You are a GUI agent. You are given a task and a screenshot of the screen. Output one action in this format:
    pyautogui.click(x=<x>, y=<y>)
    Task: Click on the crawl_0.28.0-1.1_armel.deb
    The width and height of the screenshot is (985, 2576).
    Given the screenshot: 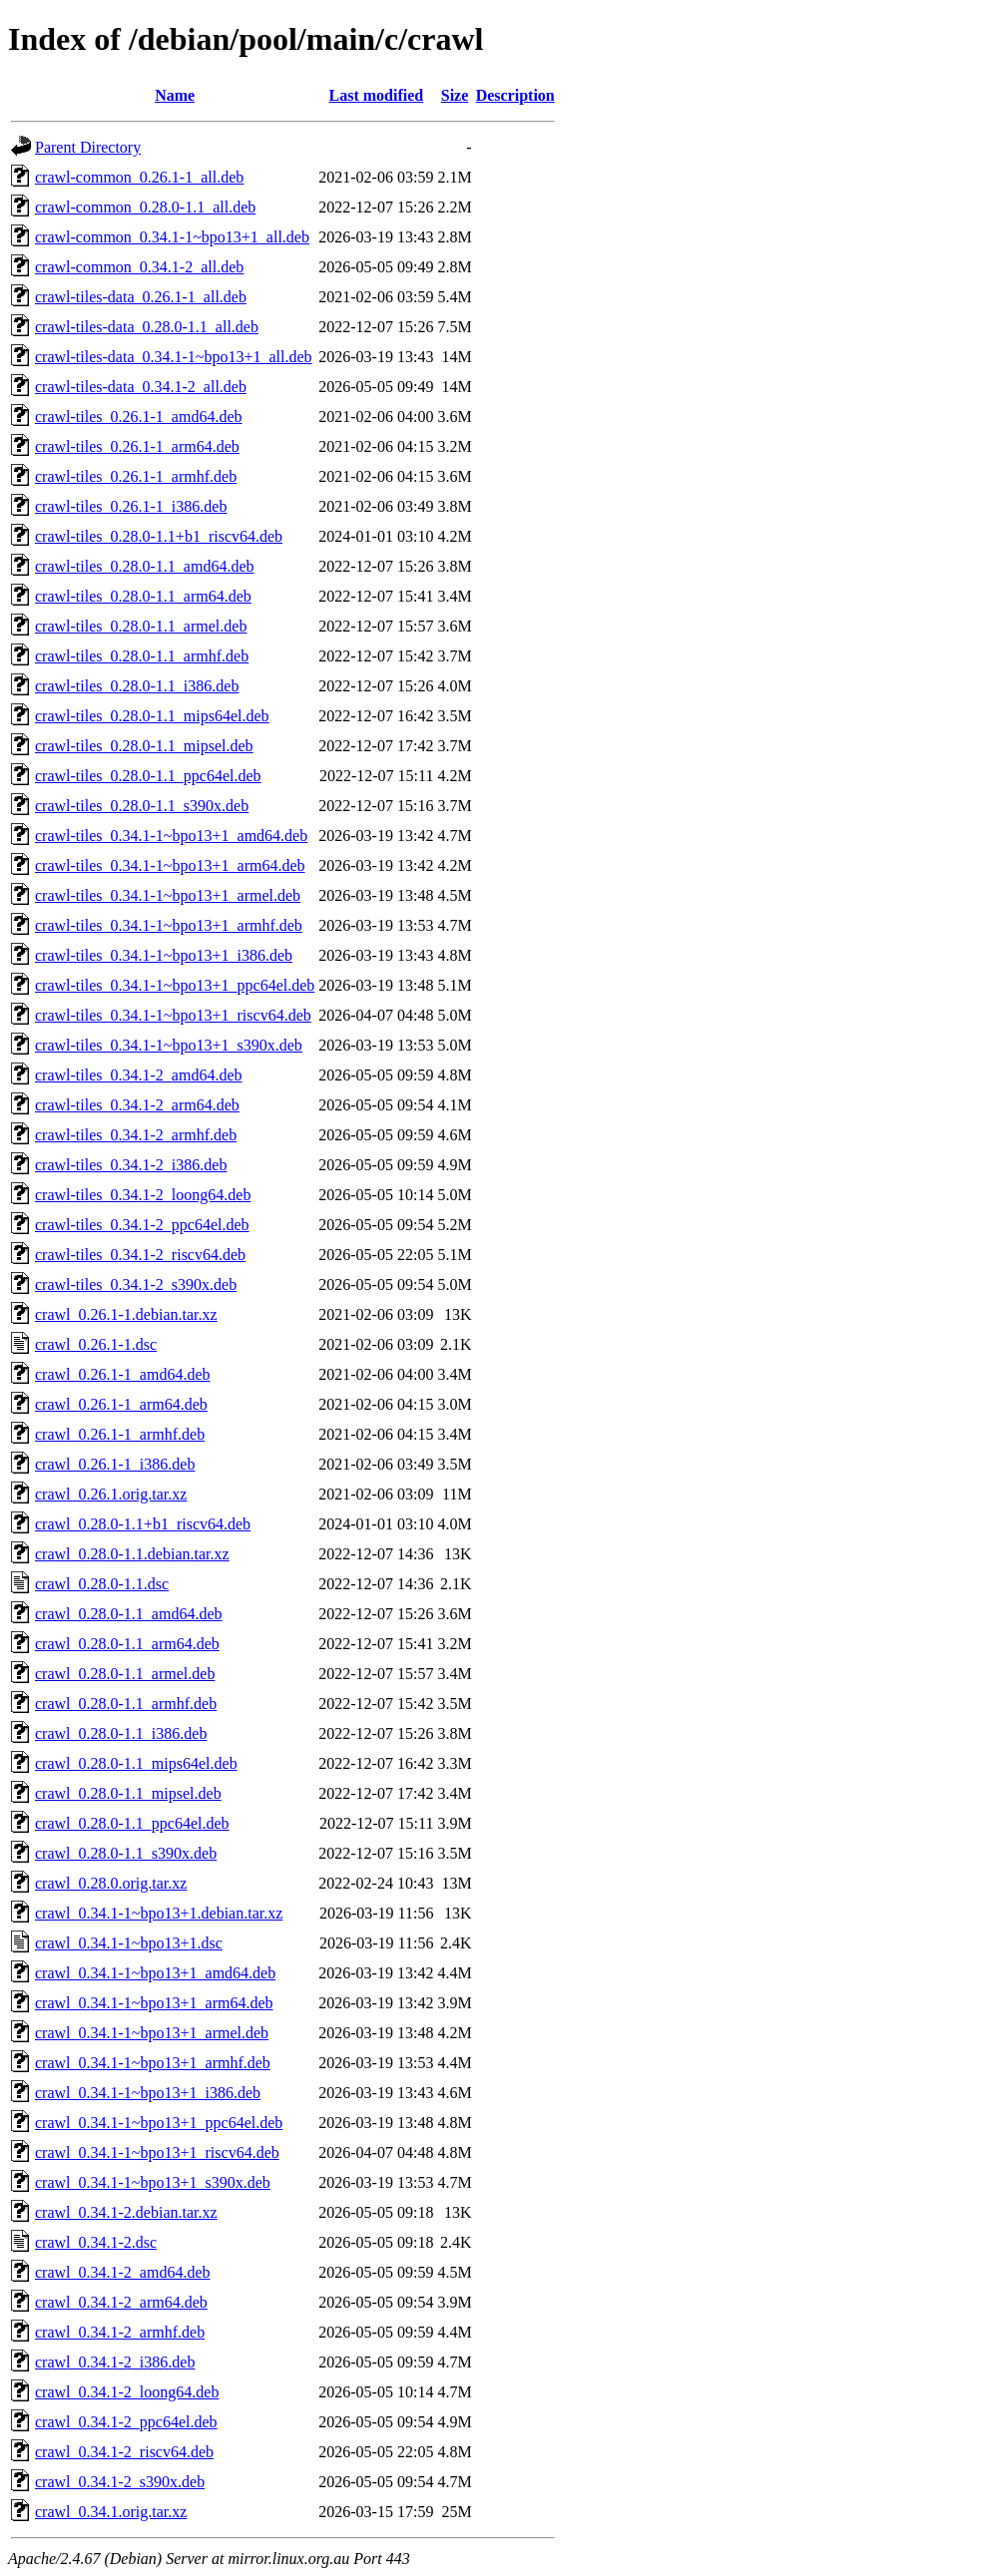 What is the action you would take?
    pyautogui.click(x=125, y=1673)
    